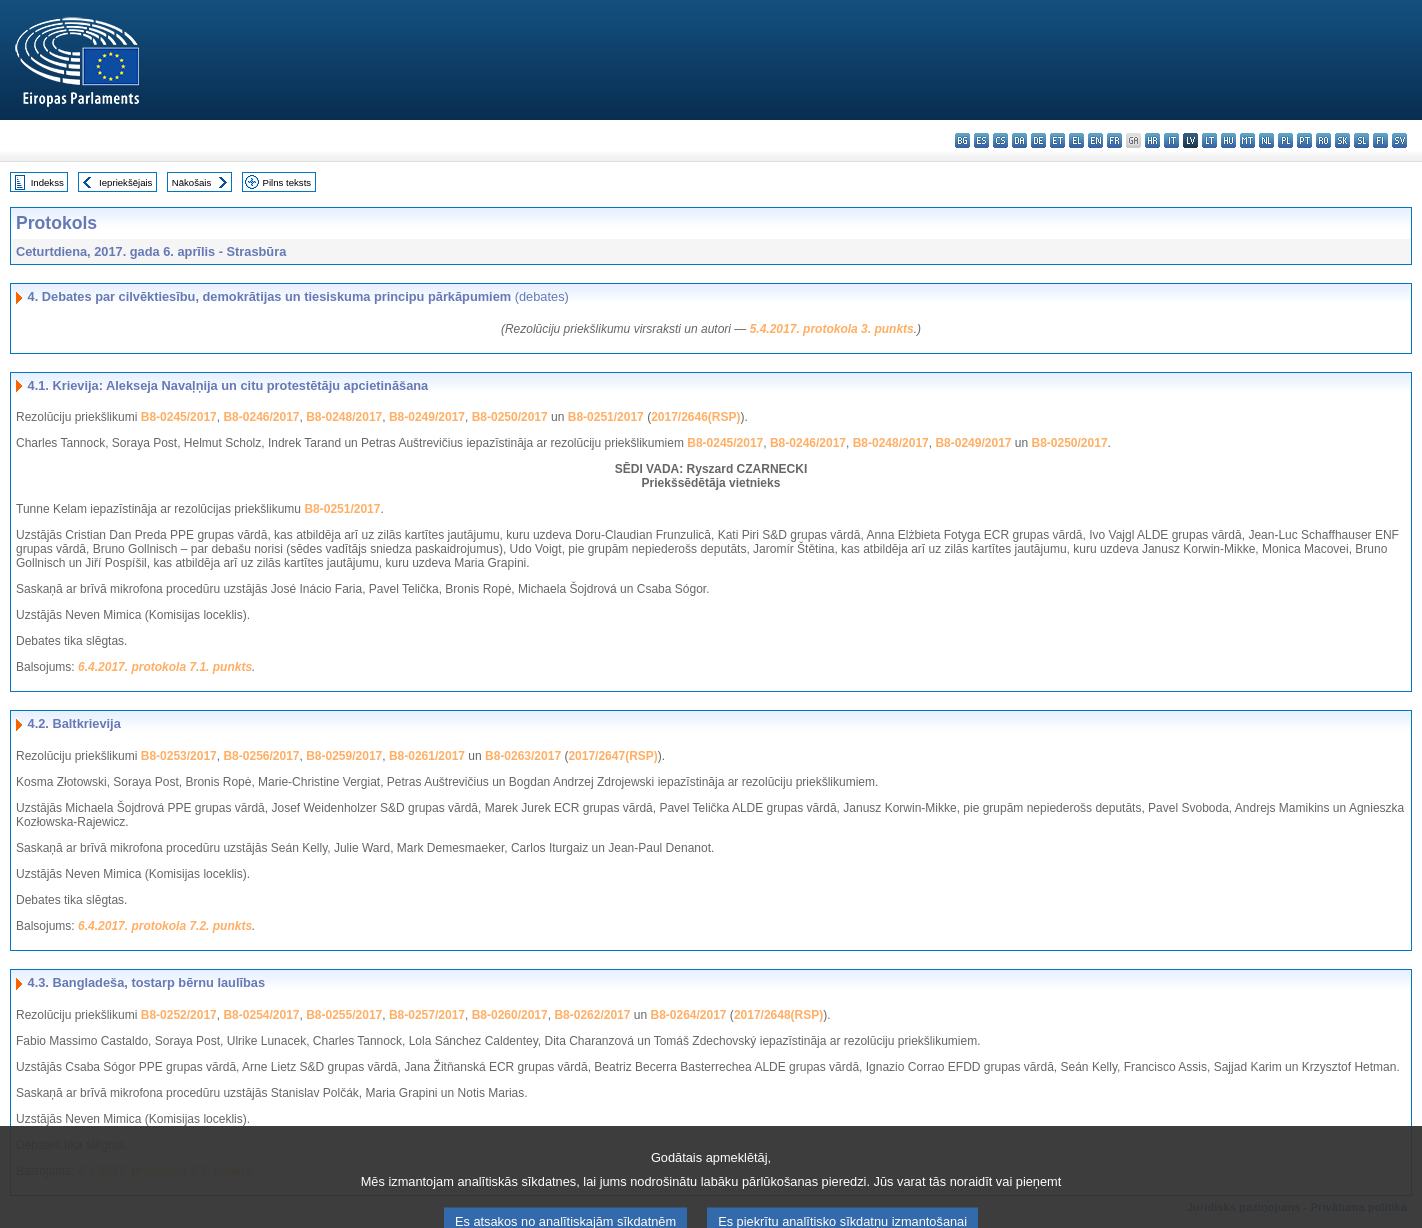 The image size is (1422, 1228). I want to click on en - English, so click(1095, 140).